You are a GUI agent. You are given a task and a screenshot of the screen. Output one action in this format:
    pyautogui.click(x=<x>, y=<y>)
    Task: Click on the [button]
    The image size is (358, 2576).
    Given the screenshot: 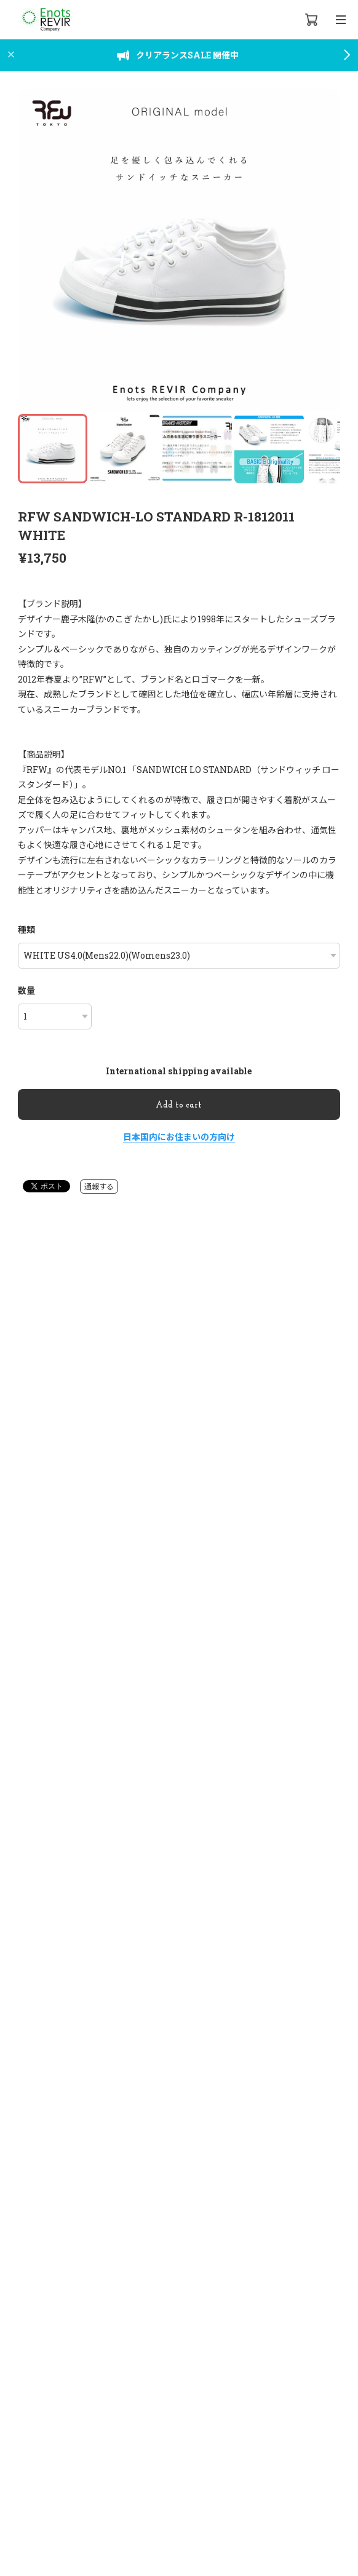 What is the action you would take?
    pyautogui.click(x=325, y=250)
    